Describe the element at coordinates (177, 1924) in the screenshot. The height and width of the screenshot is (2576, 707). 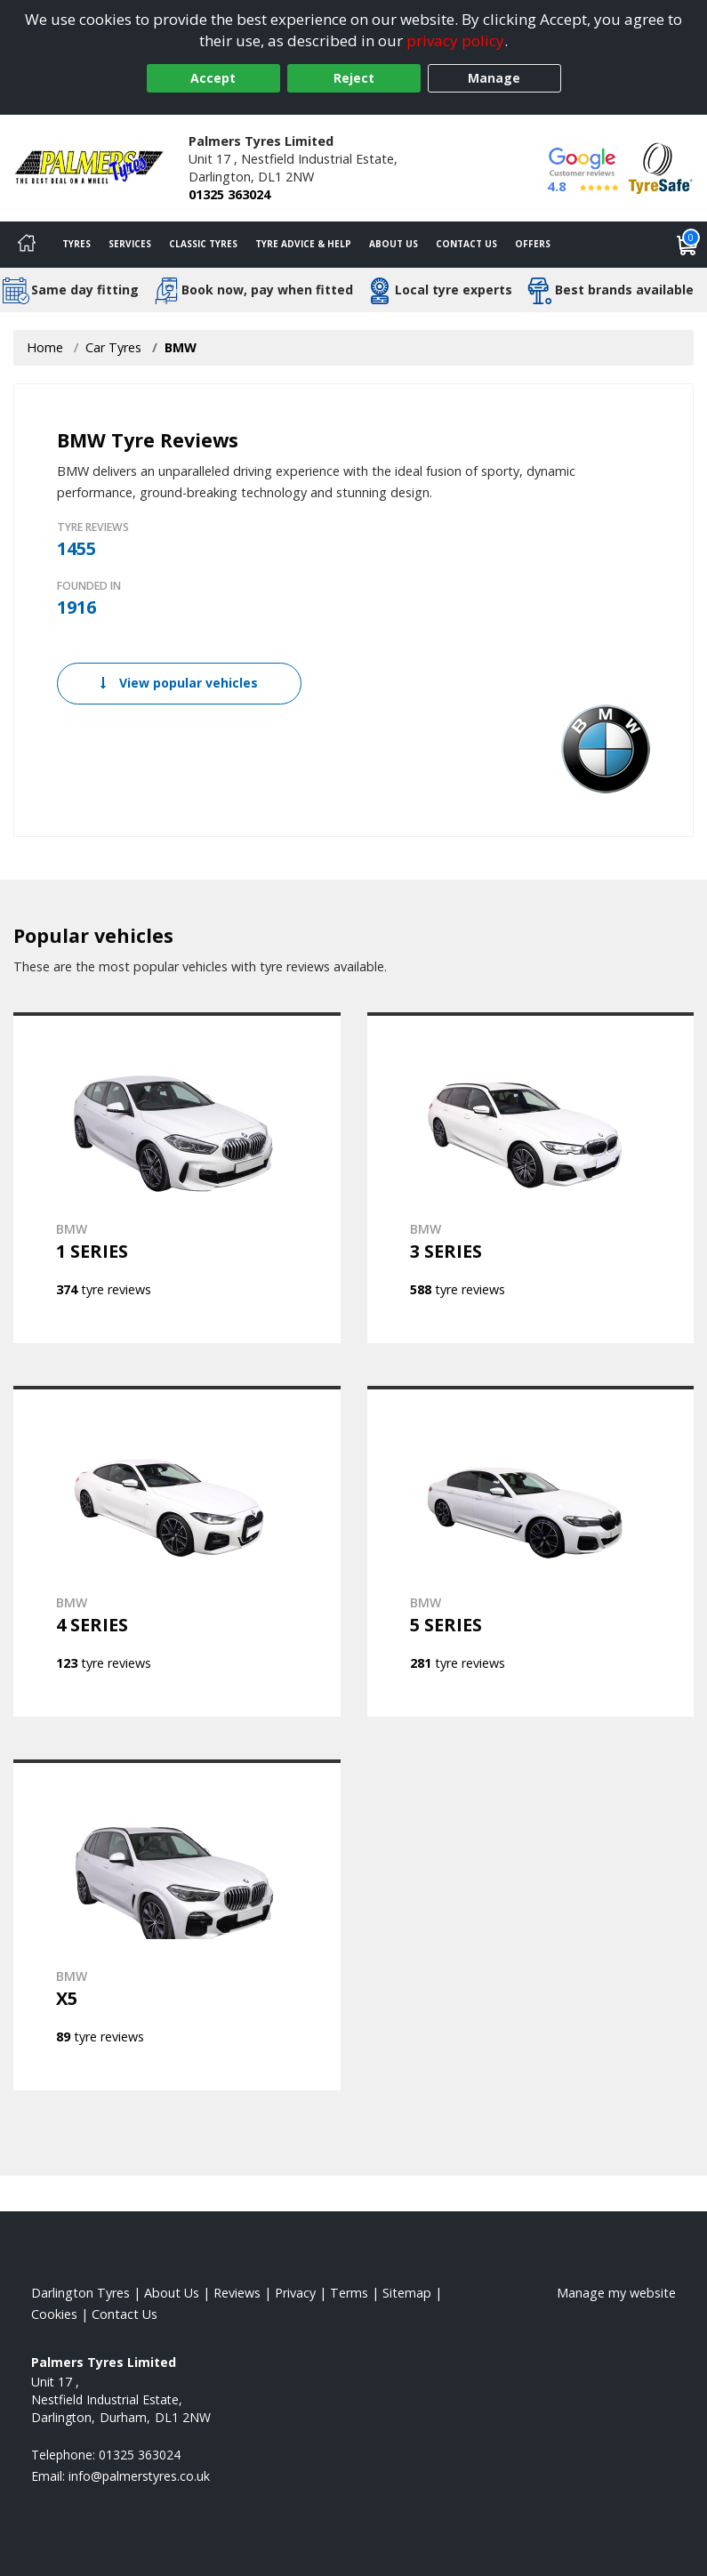
I see `[View BMW X5]` at that location.